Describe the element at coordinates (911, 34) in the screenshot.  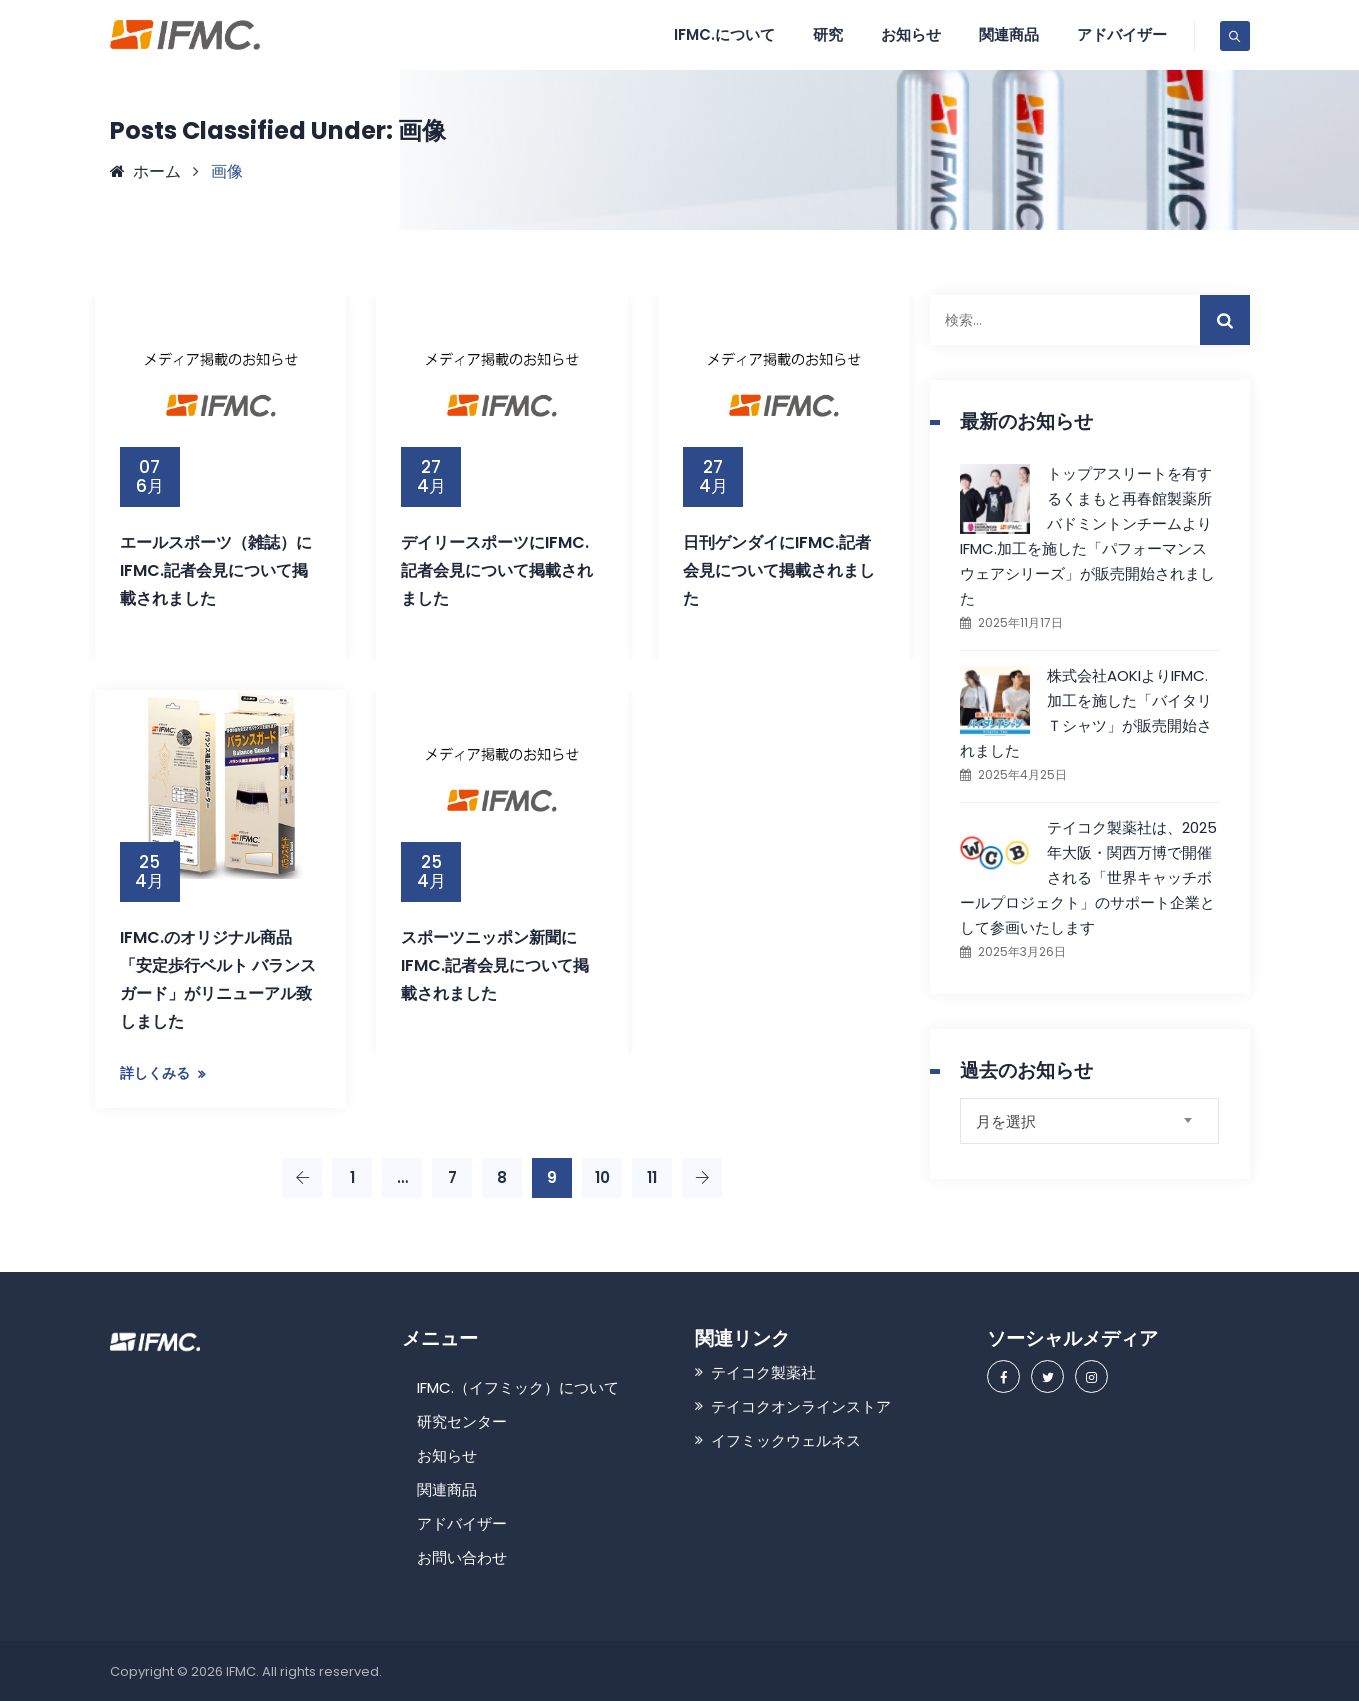
I see `お知らせ` at that location.